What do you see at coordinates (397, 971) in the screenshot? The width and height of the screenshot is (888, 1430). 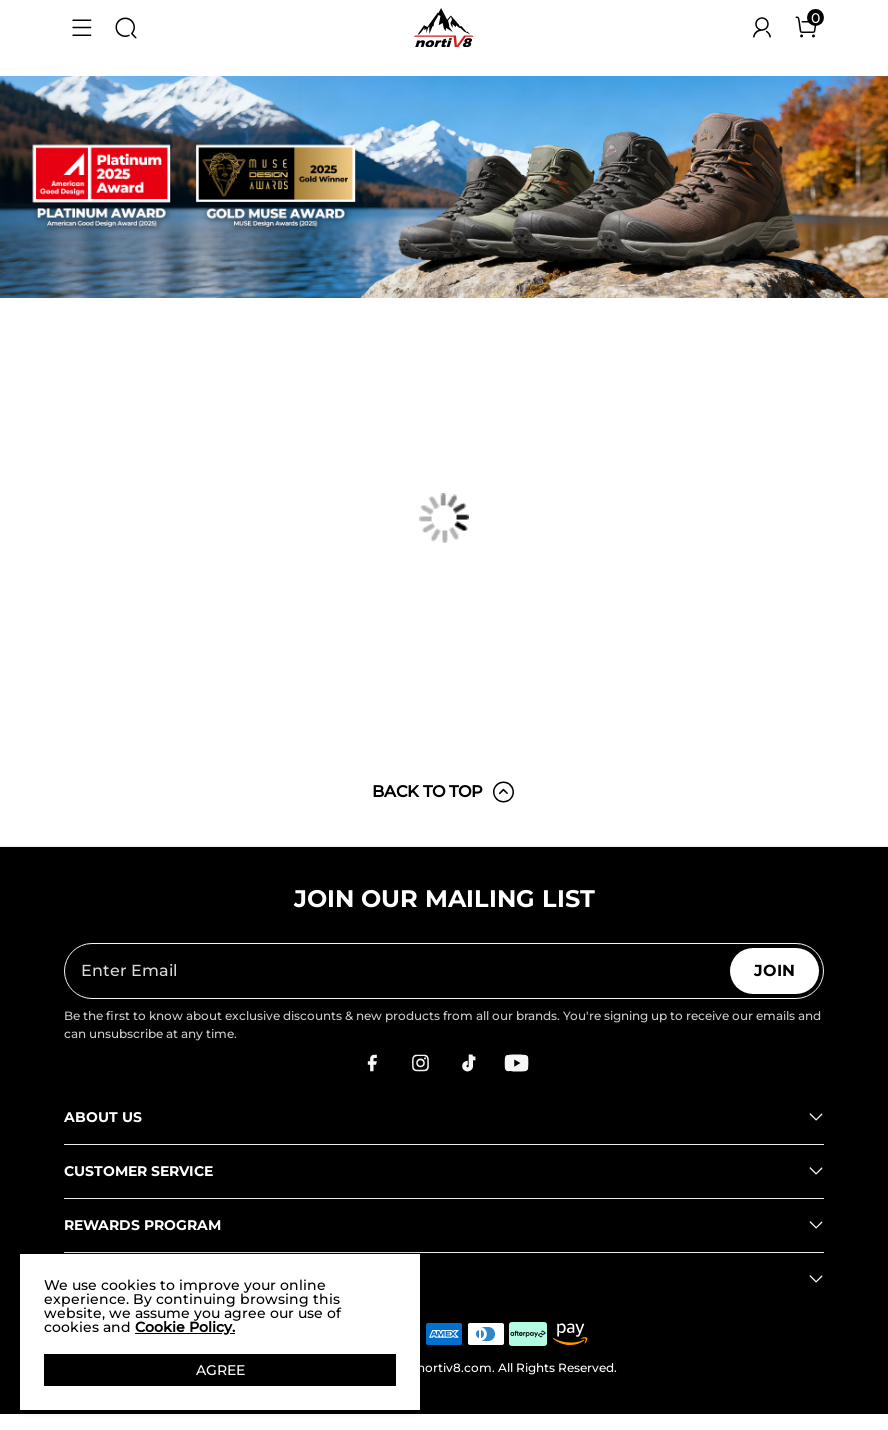 I see `[Enter Email]` at bounding box center [397, 971].